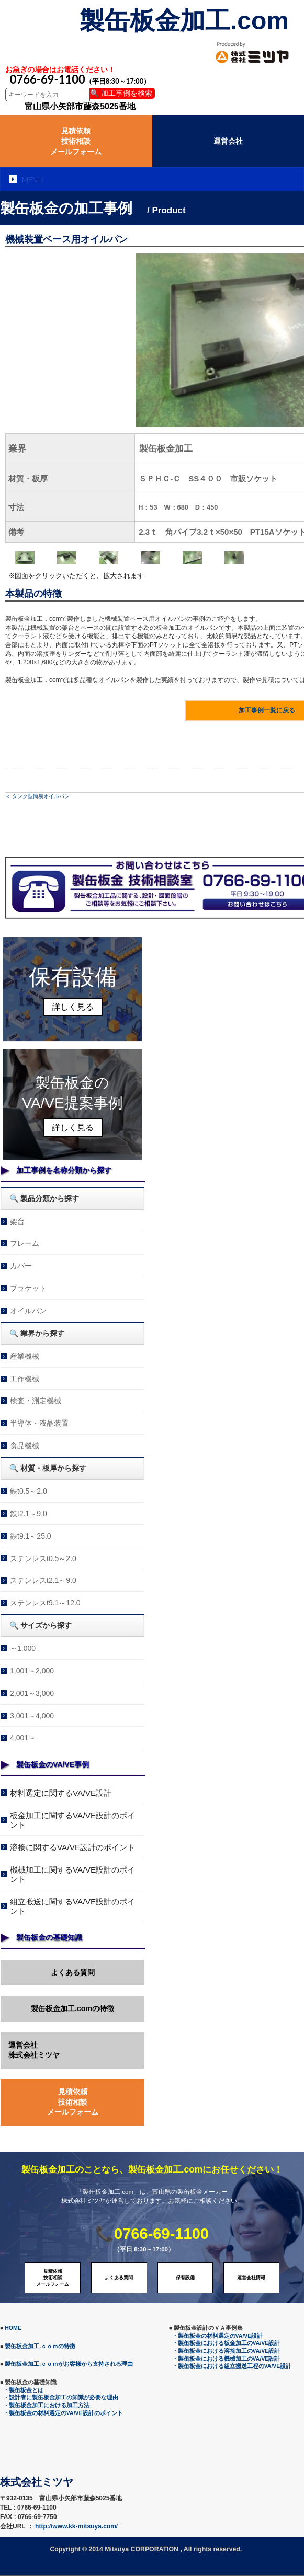  What do you see at coordinates (28, 1491) in the screenshot?
I see `鉄t0.5～2.0` at bounding box center [28, 1491].